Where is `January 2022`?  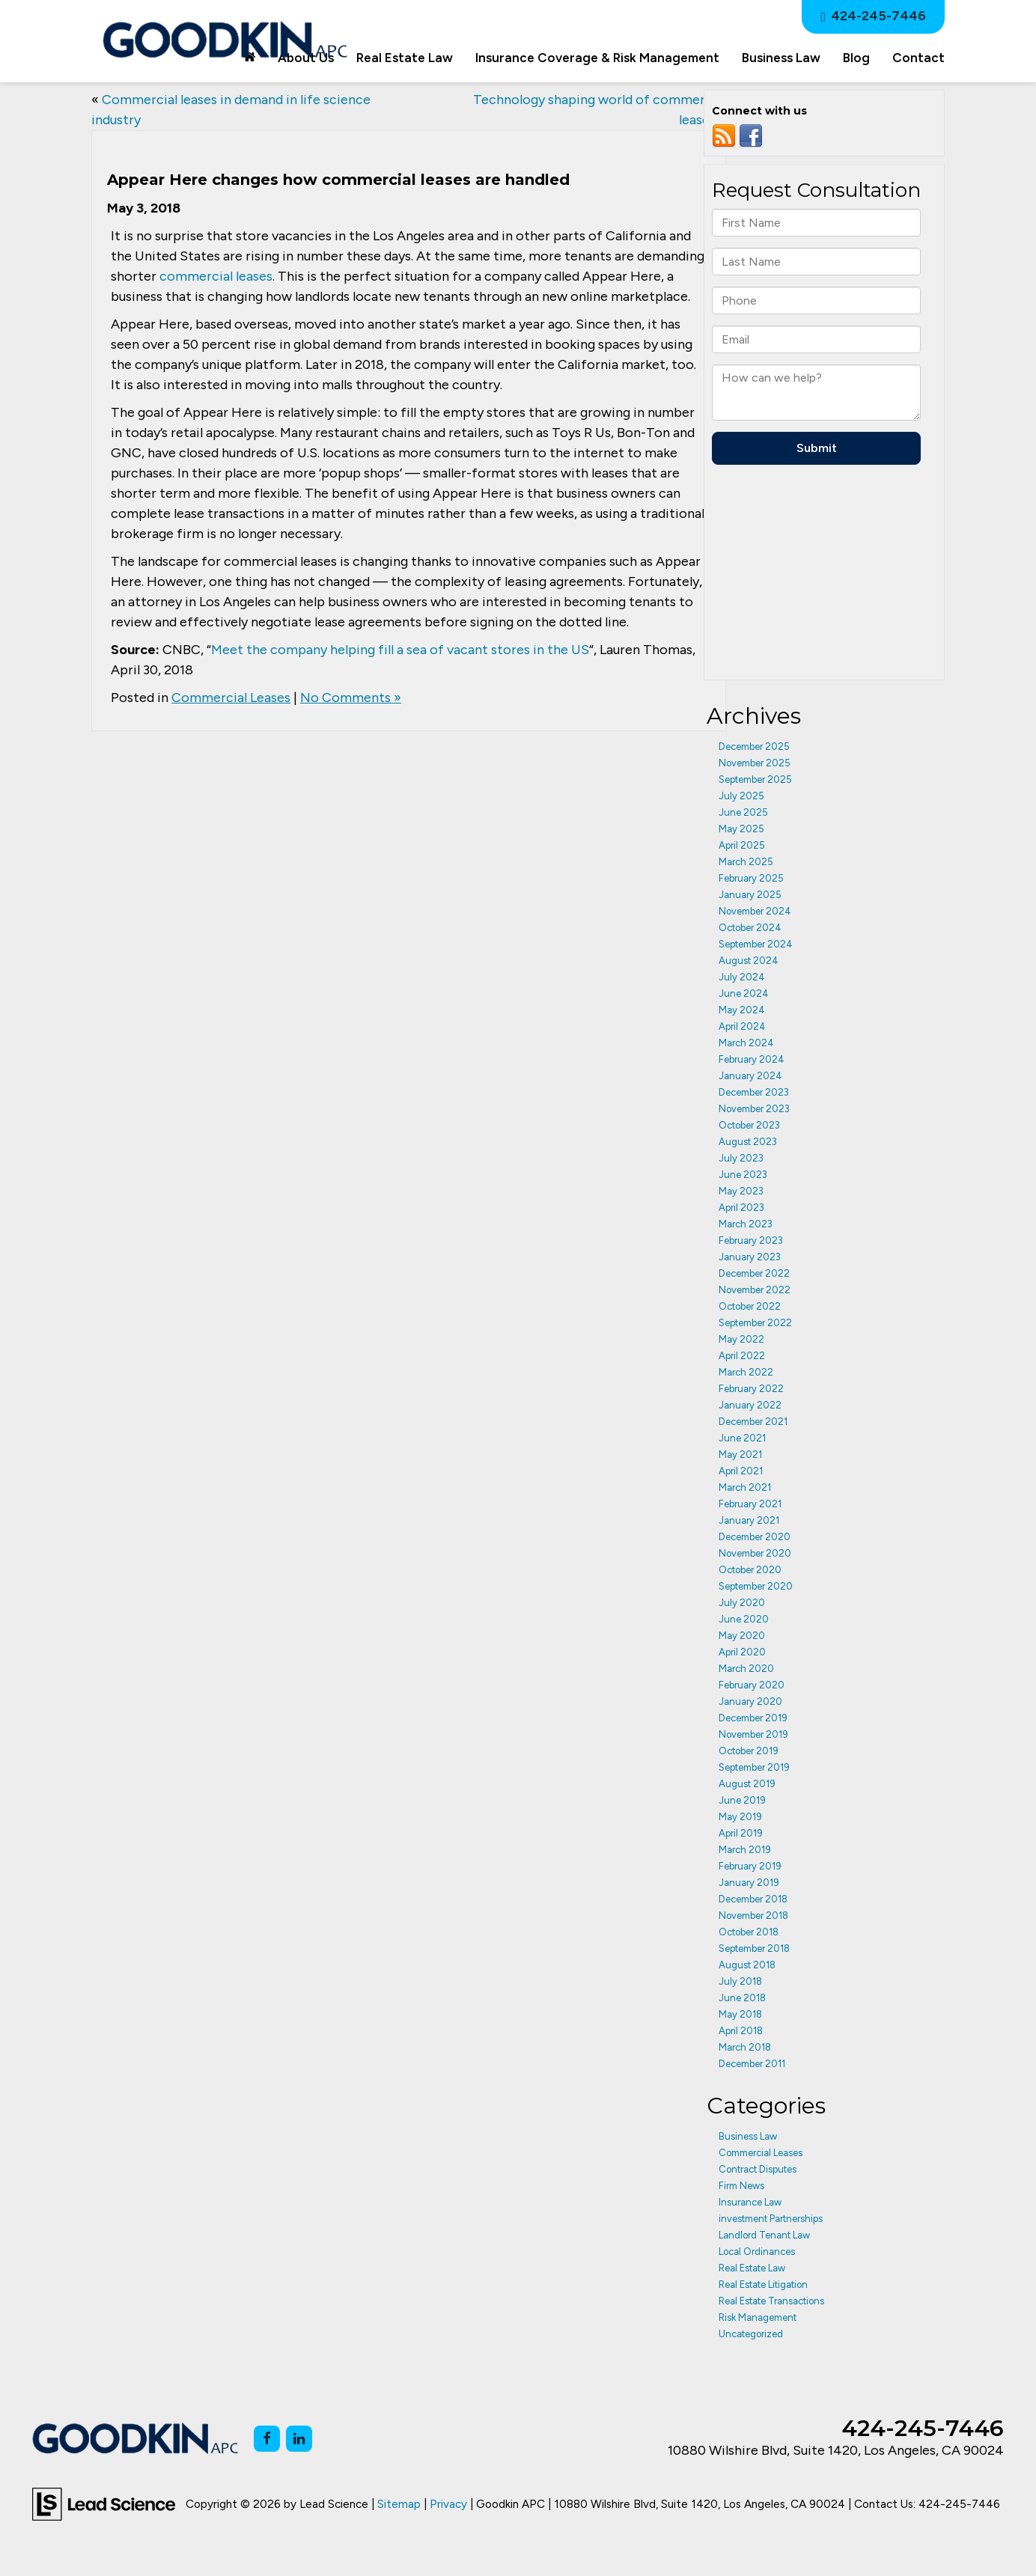
January 2022 is located at coordinates (750, 1405).